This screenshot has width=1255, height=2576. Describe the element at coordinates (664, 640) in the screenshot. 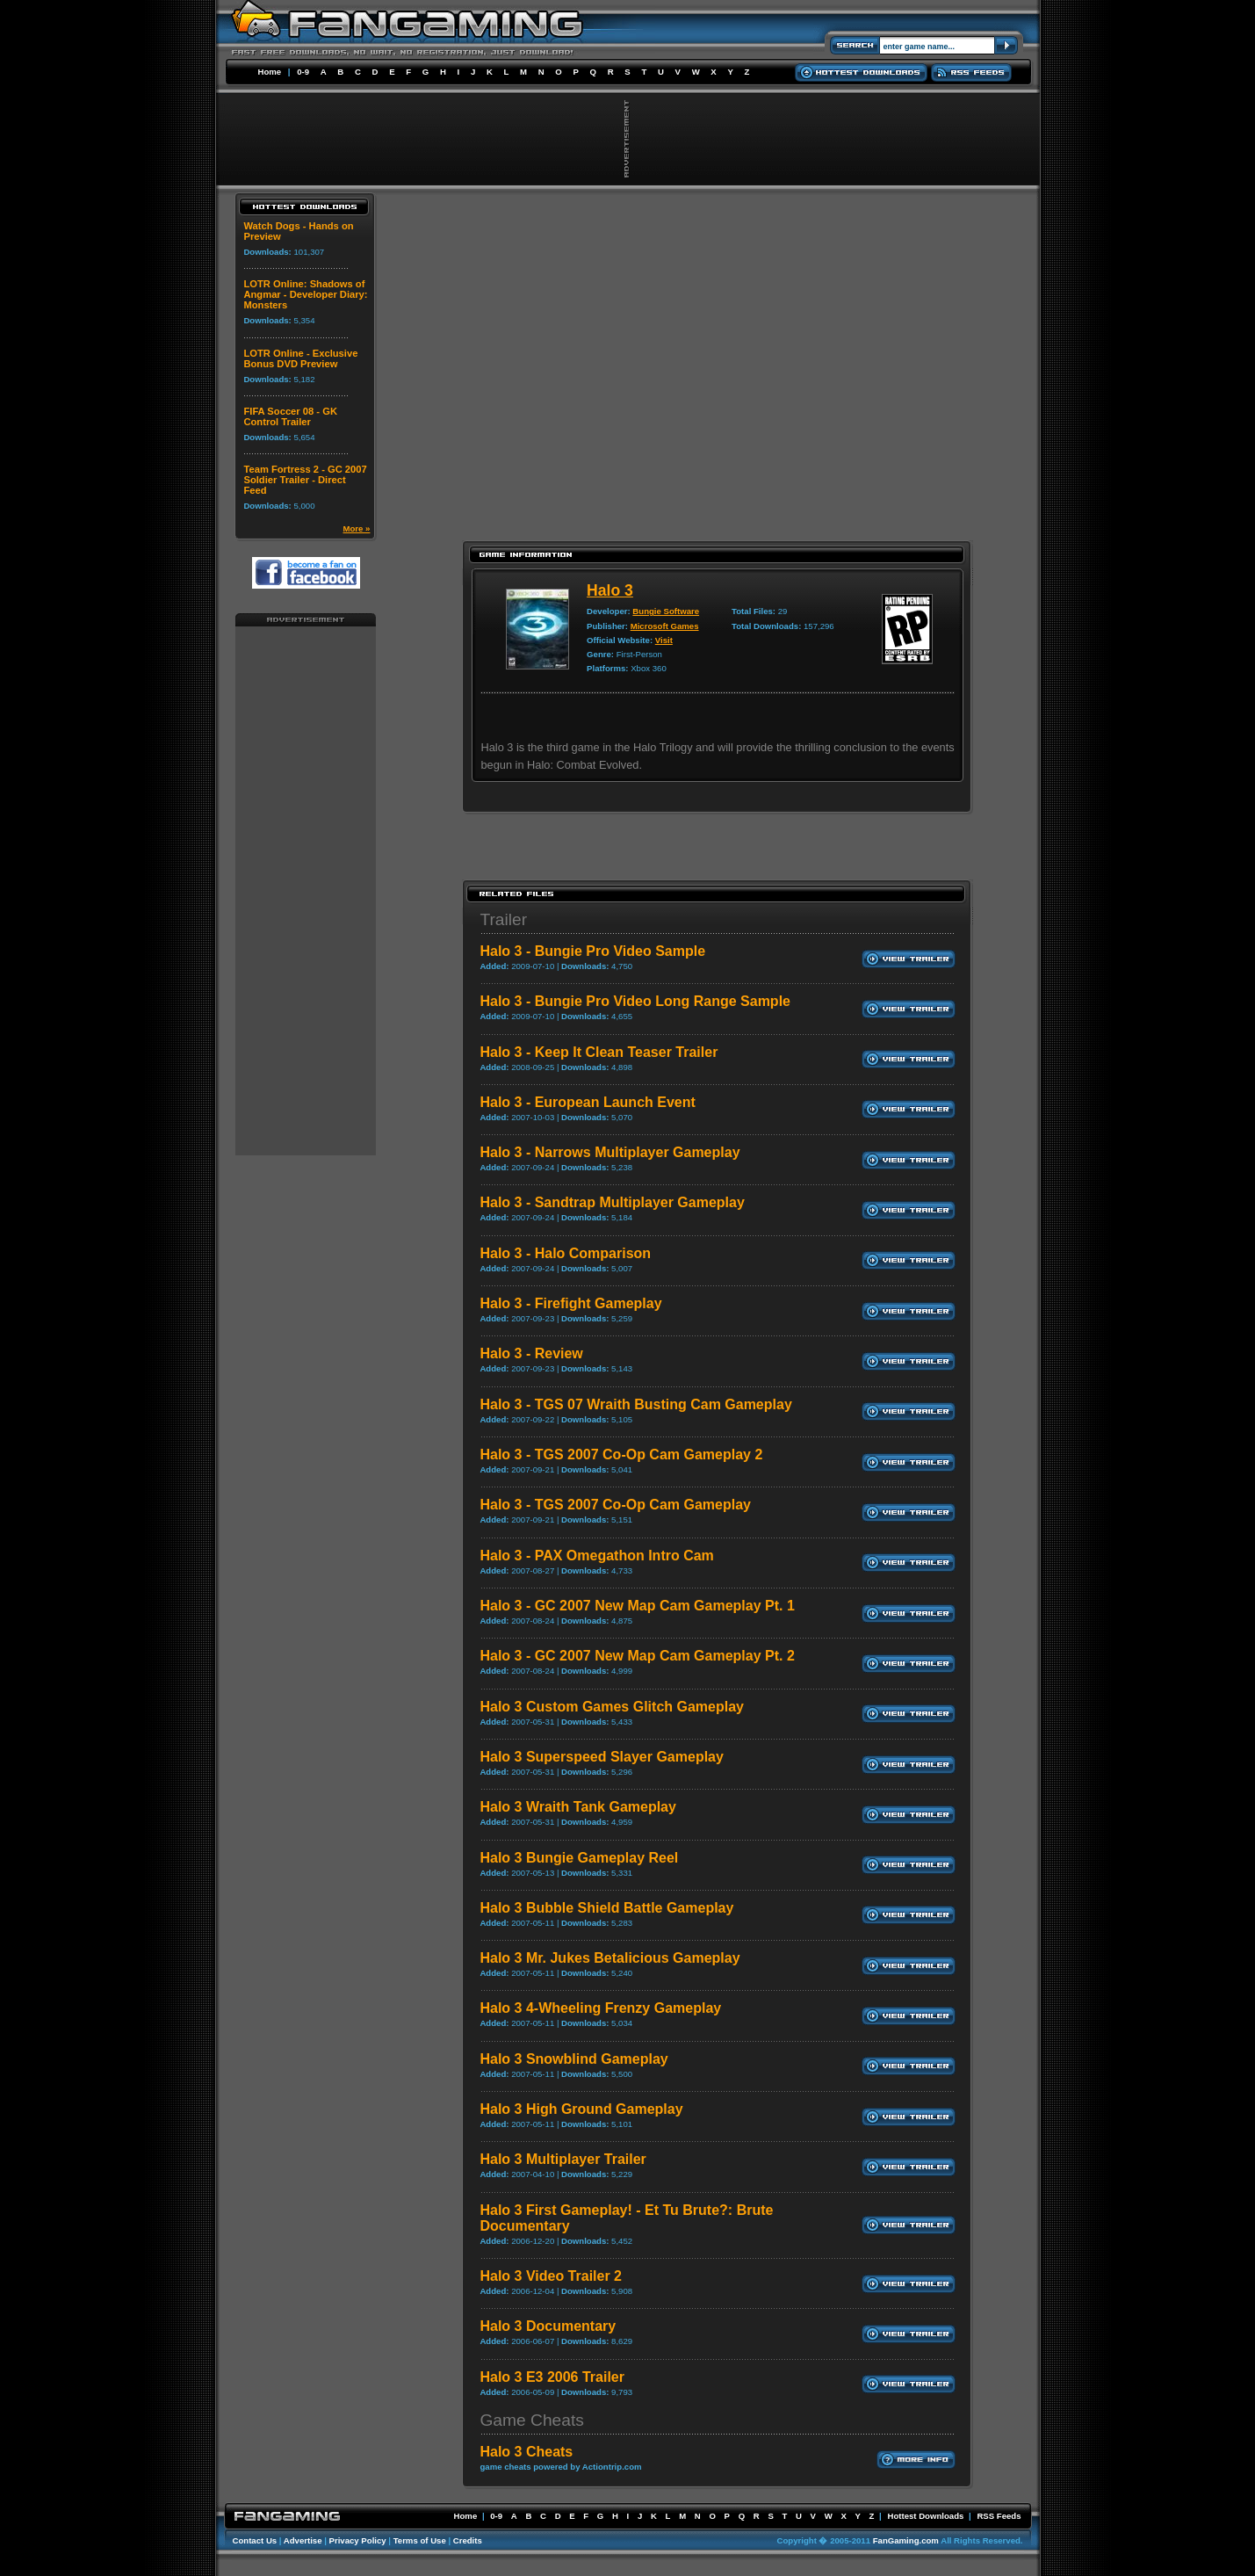

I see `Visit` at that location.